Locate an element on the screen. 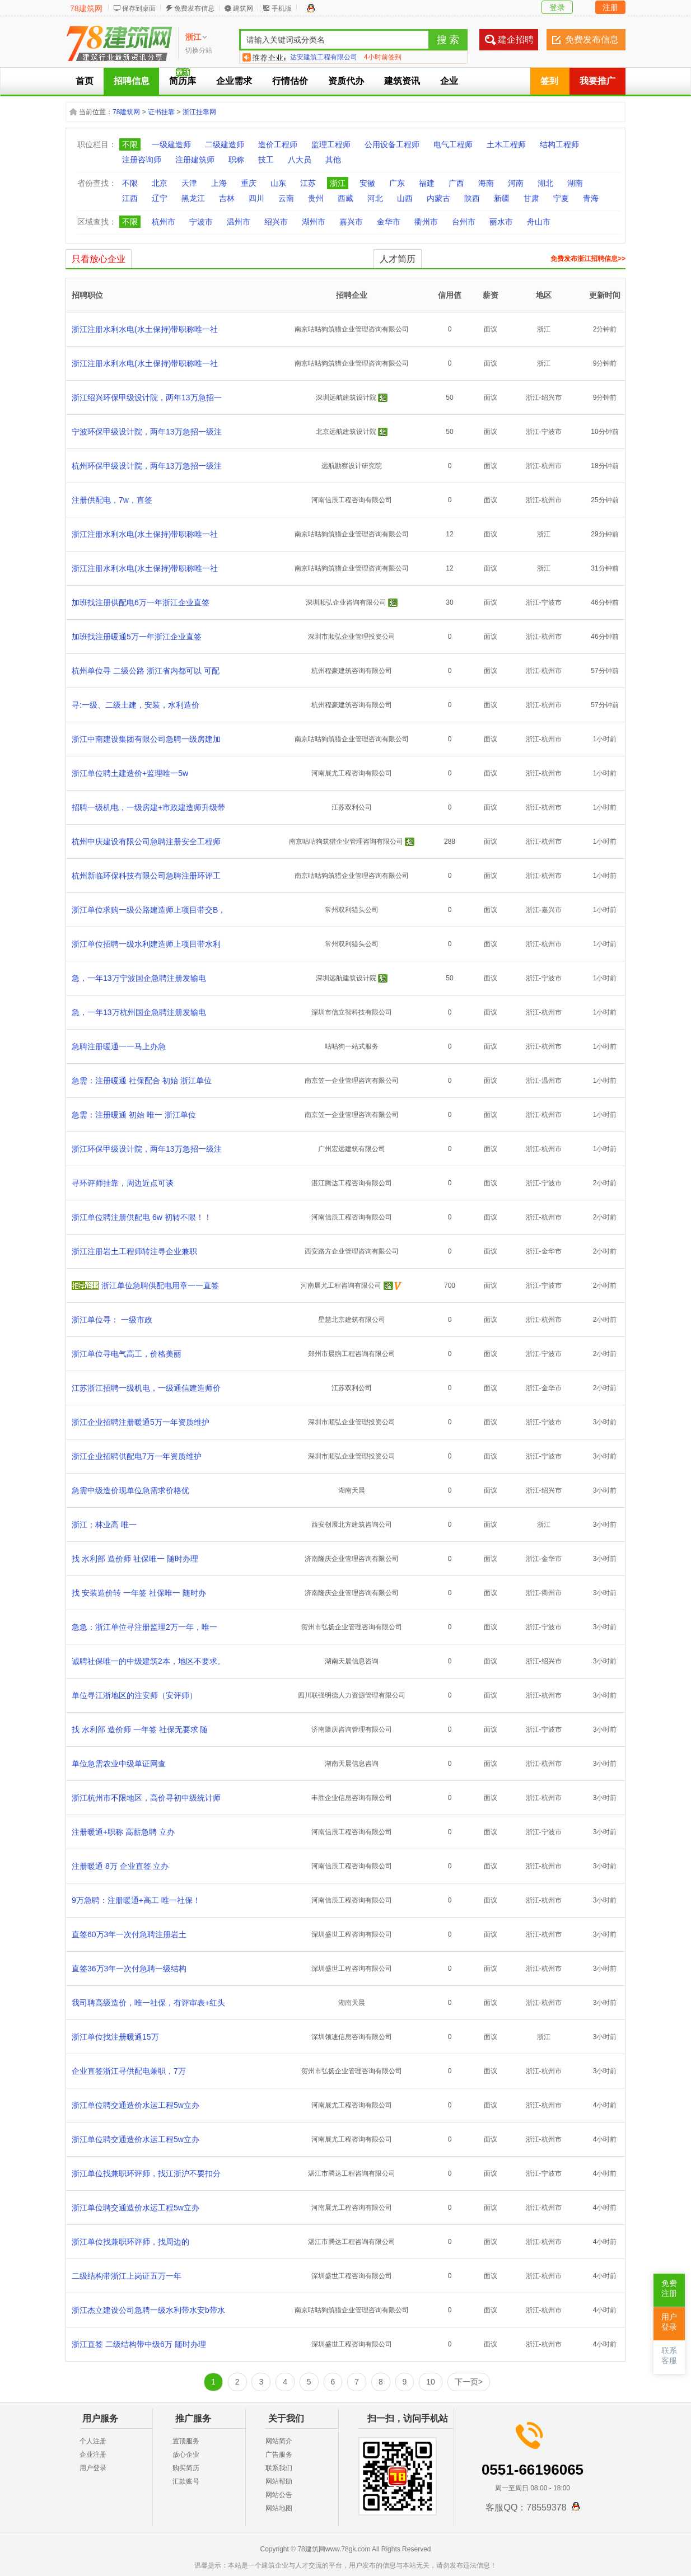 This screenshot has width=691, height=2576. 海南 is located at coordinates (486, 183).